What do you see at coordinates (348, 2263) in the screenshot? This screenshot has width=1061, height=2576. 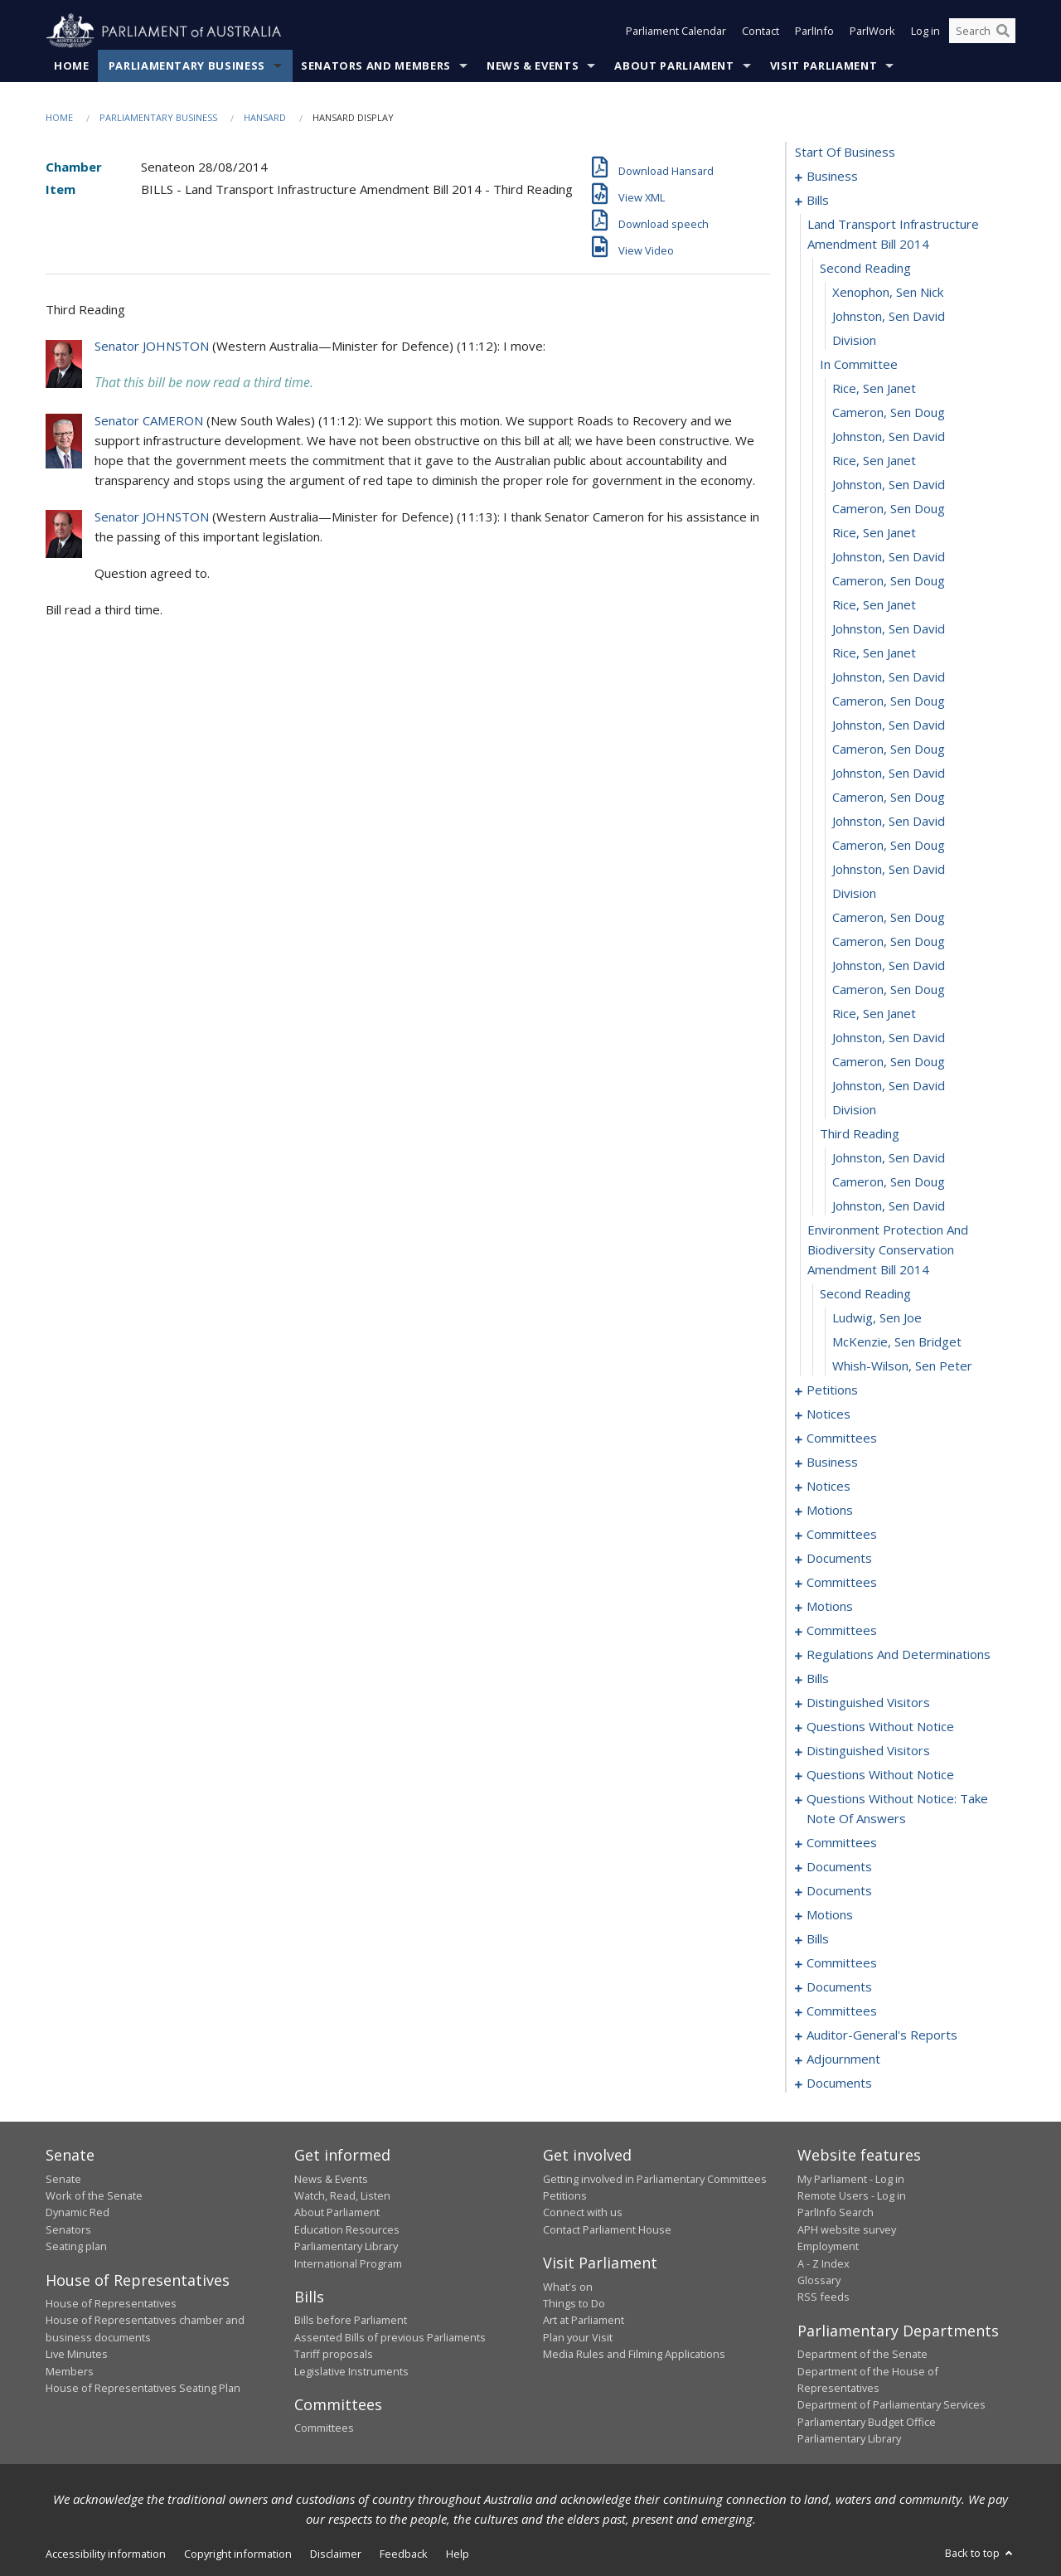 I see `International Program` at bounding box center [348, 2263].